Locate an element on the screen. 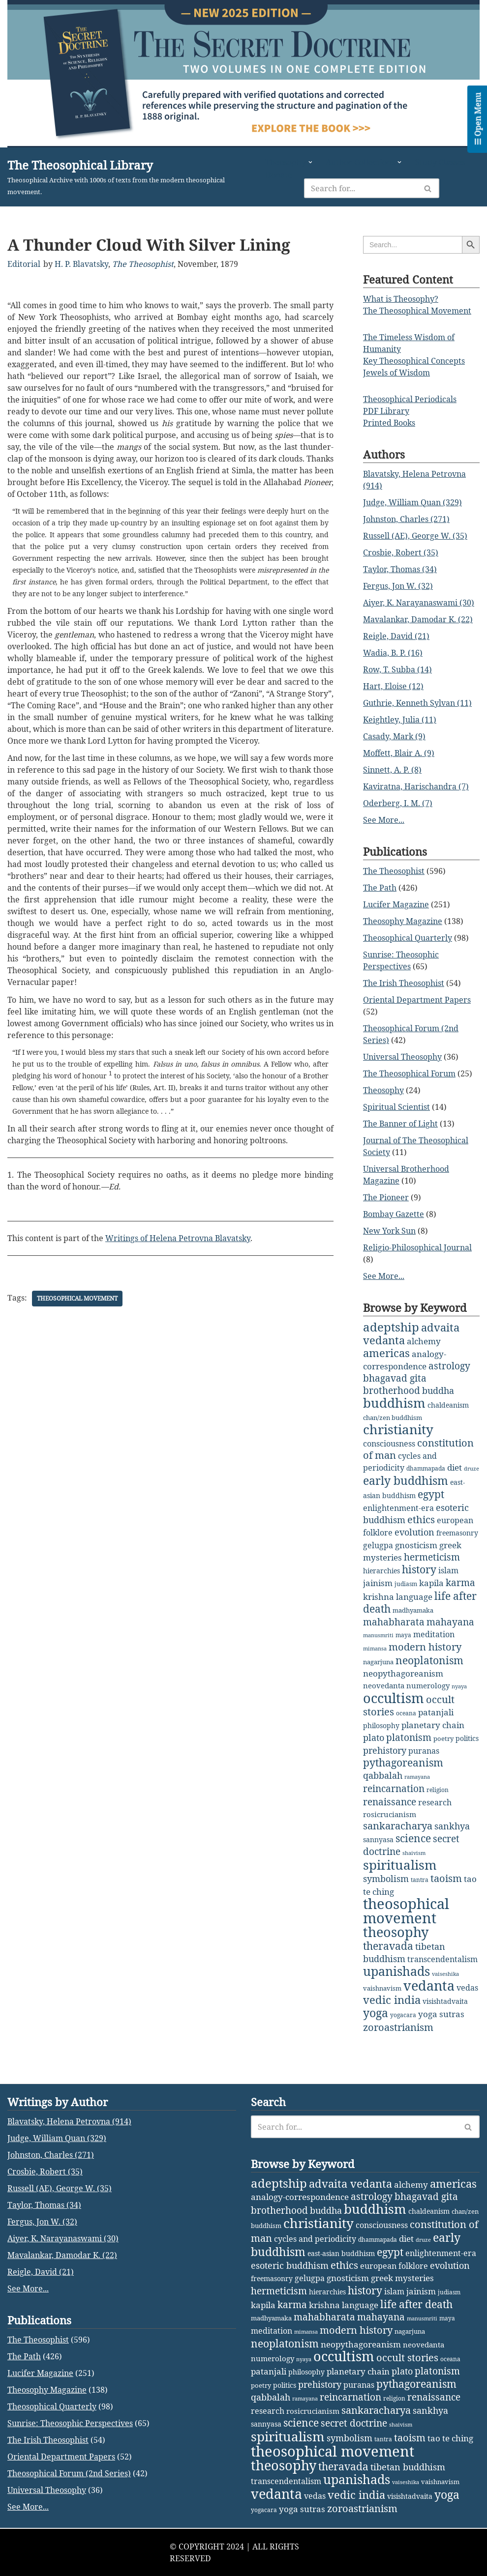  philosophy [philosophy (4 items)] is located at coordinates (381, 1725).